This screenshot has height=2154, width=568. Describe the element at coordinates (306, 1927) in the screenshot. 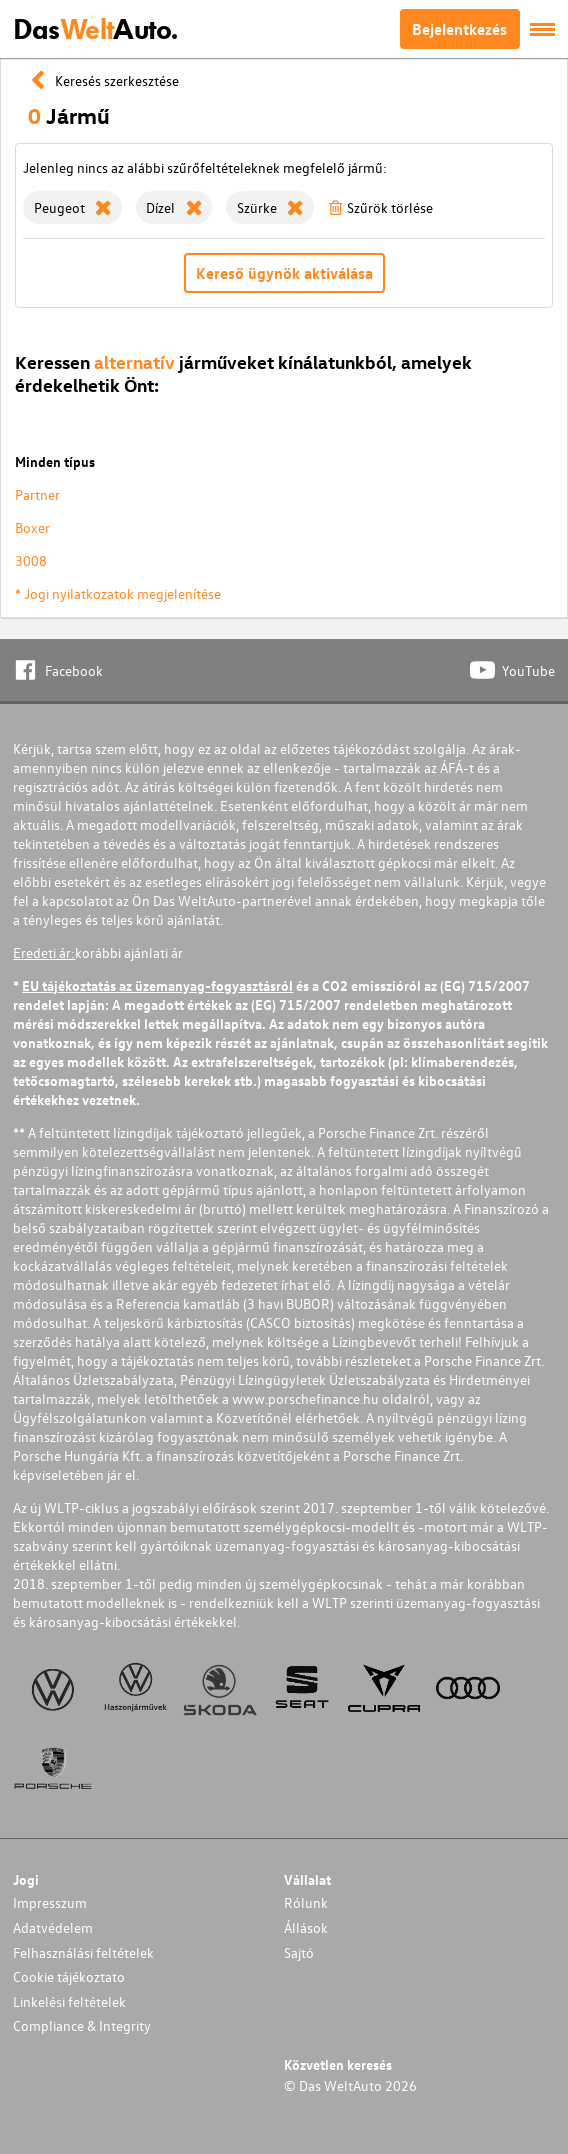

I see `Állások` at that location.